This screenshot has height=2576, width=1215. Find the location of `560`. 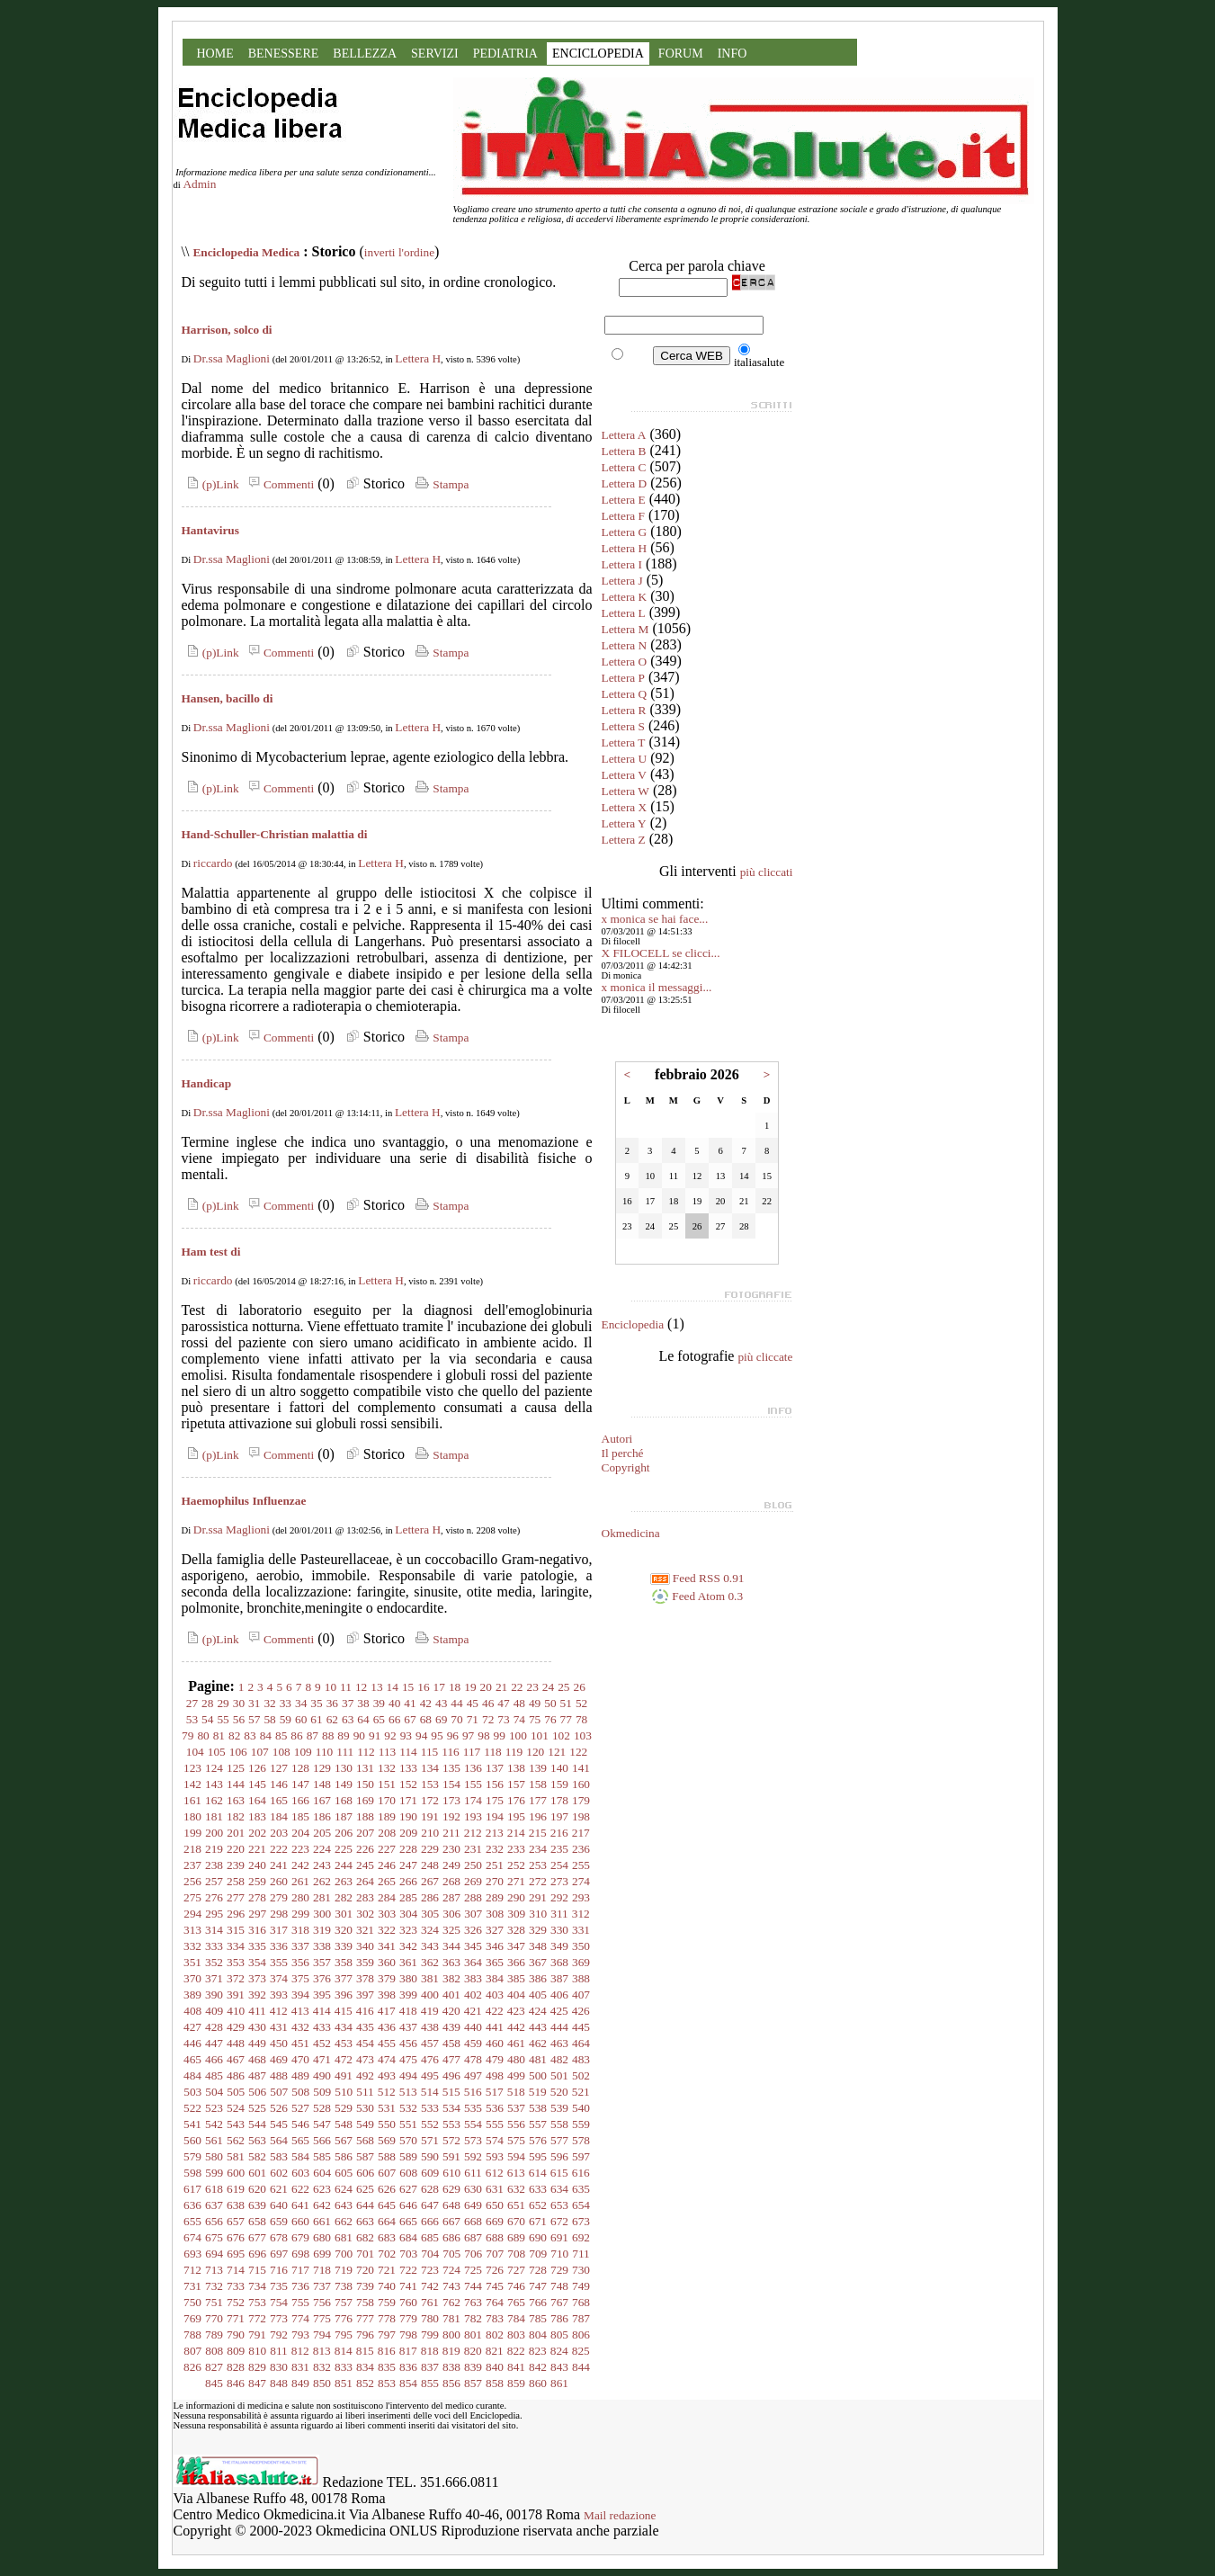

560 is located at coordinates (192, 2140).